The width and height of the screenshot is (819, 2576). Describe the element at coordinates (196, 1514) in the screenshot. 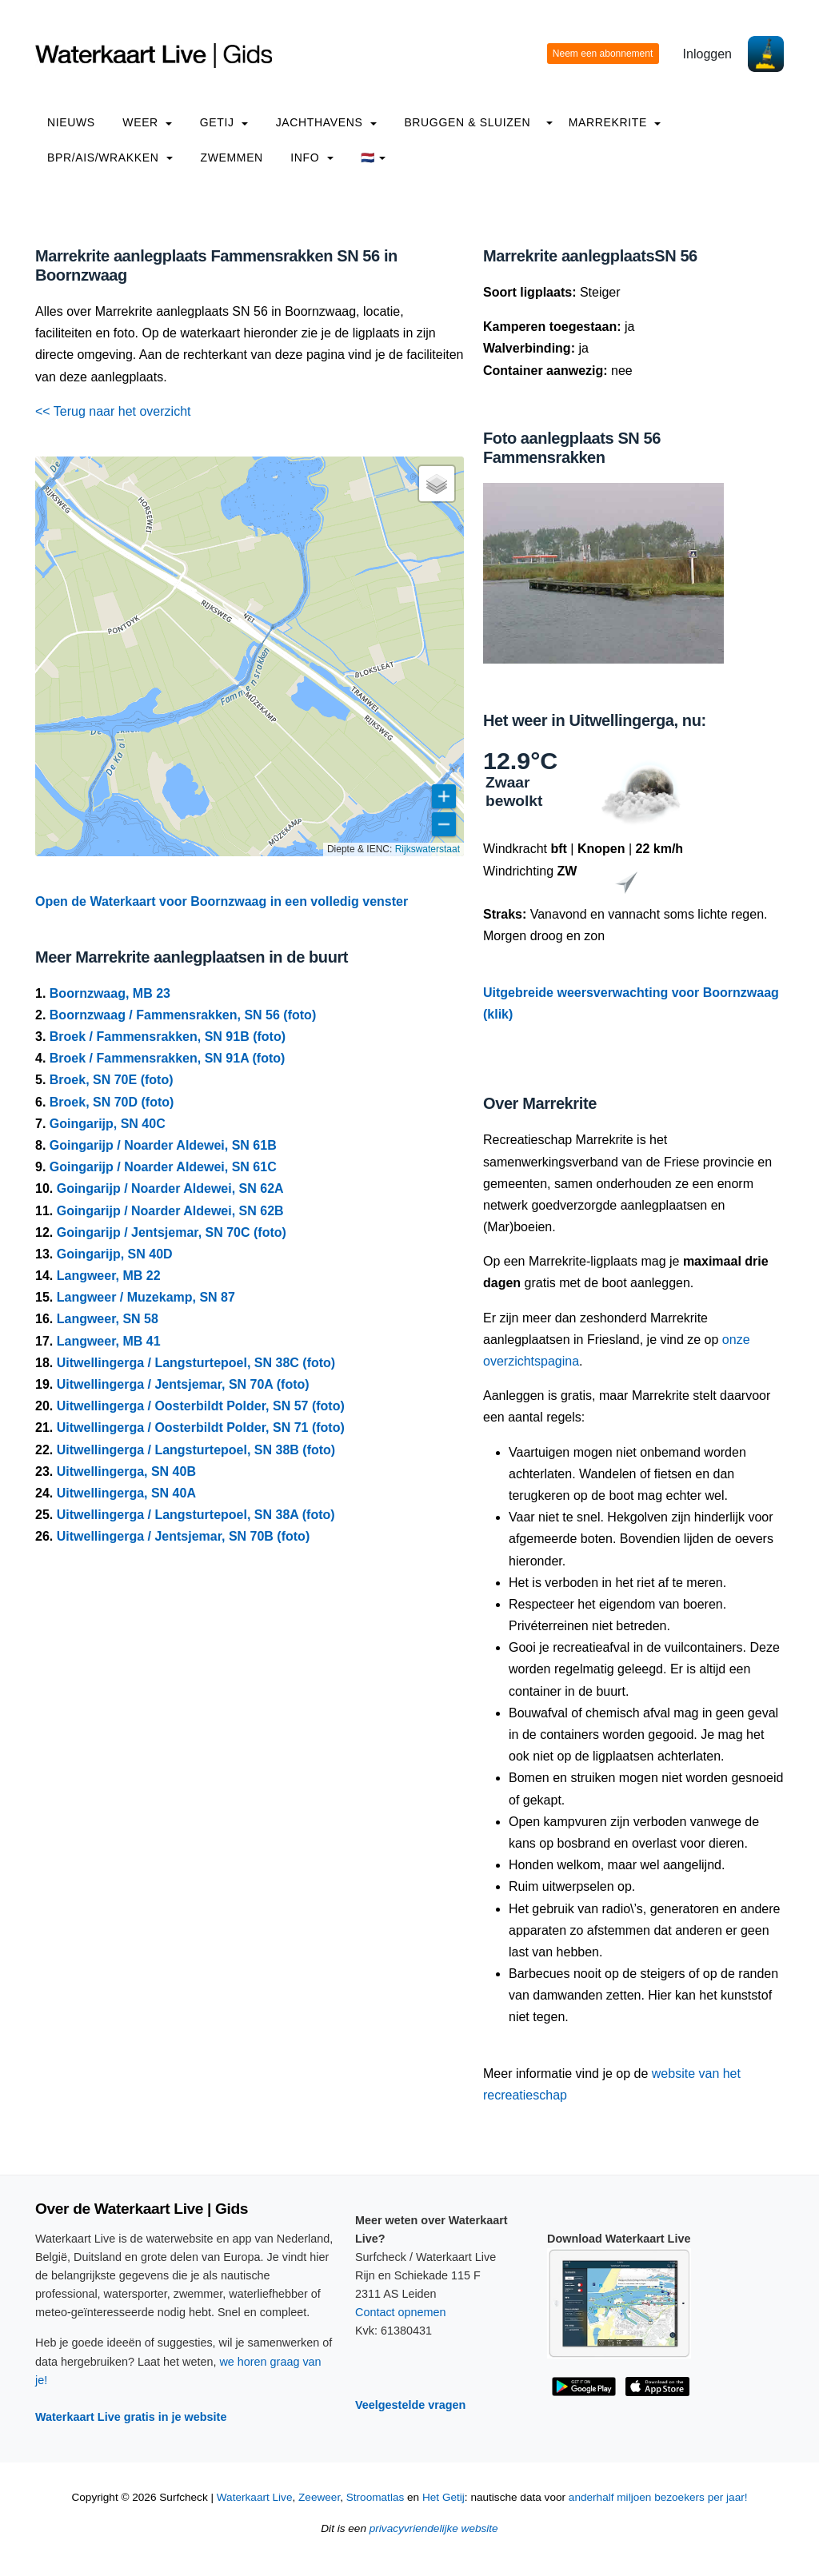

I see `Uitwellingerga / Langsturtepoel, SN 38A (foto)` at that location.